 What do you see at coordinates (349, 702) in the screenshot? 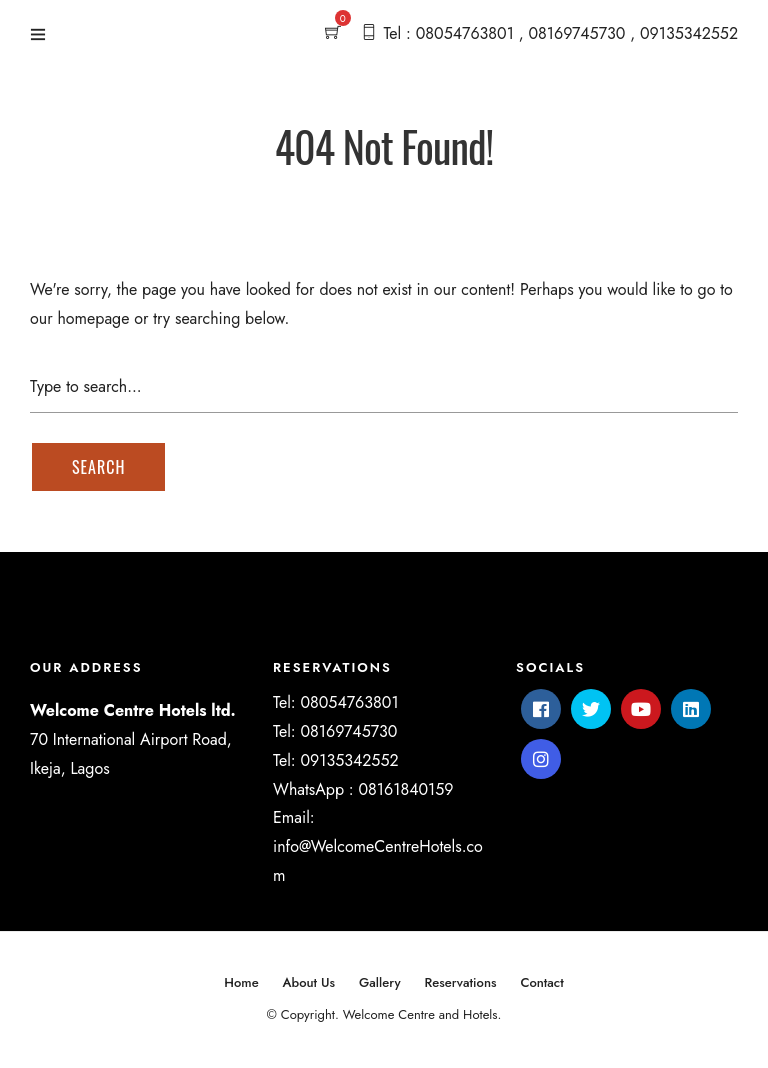
I see `08054763801` at bounding box center [349, 702].